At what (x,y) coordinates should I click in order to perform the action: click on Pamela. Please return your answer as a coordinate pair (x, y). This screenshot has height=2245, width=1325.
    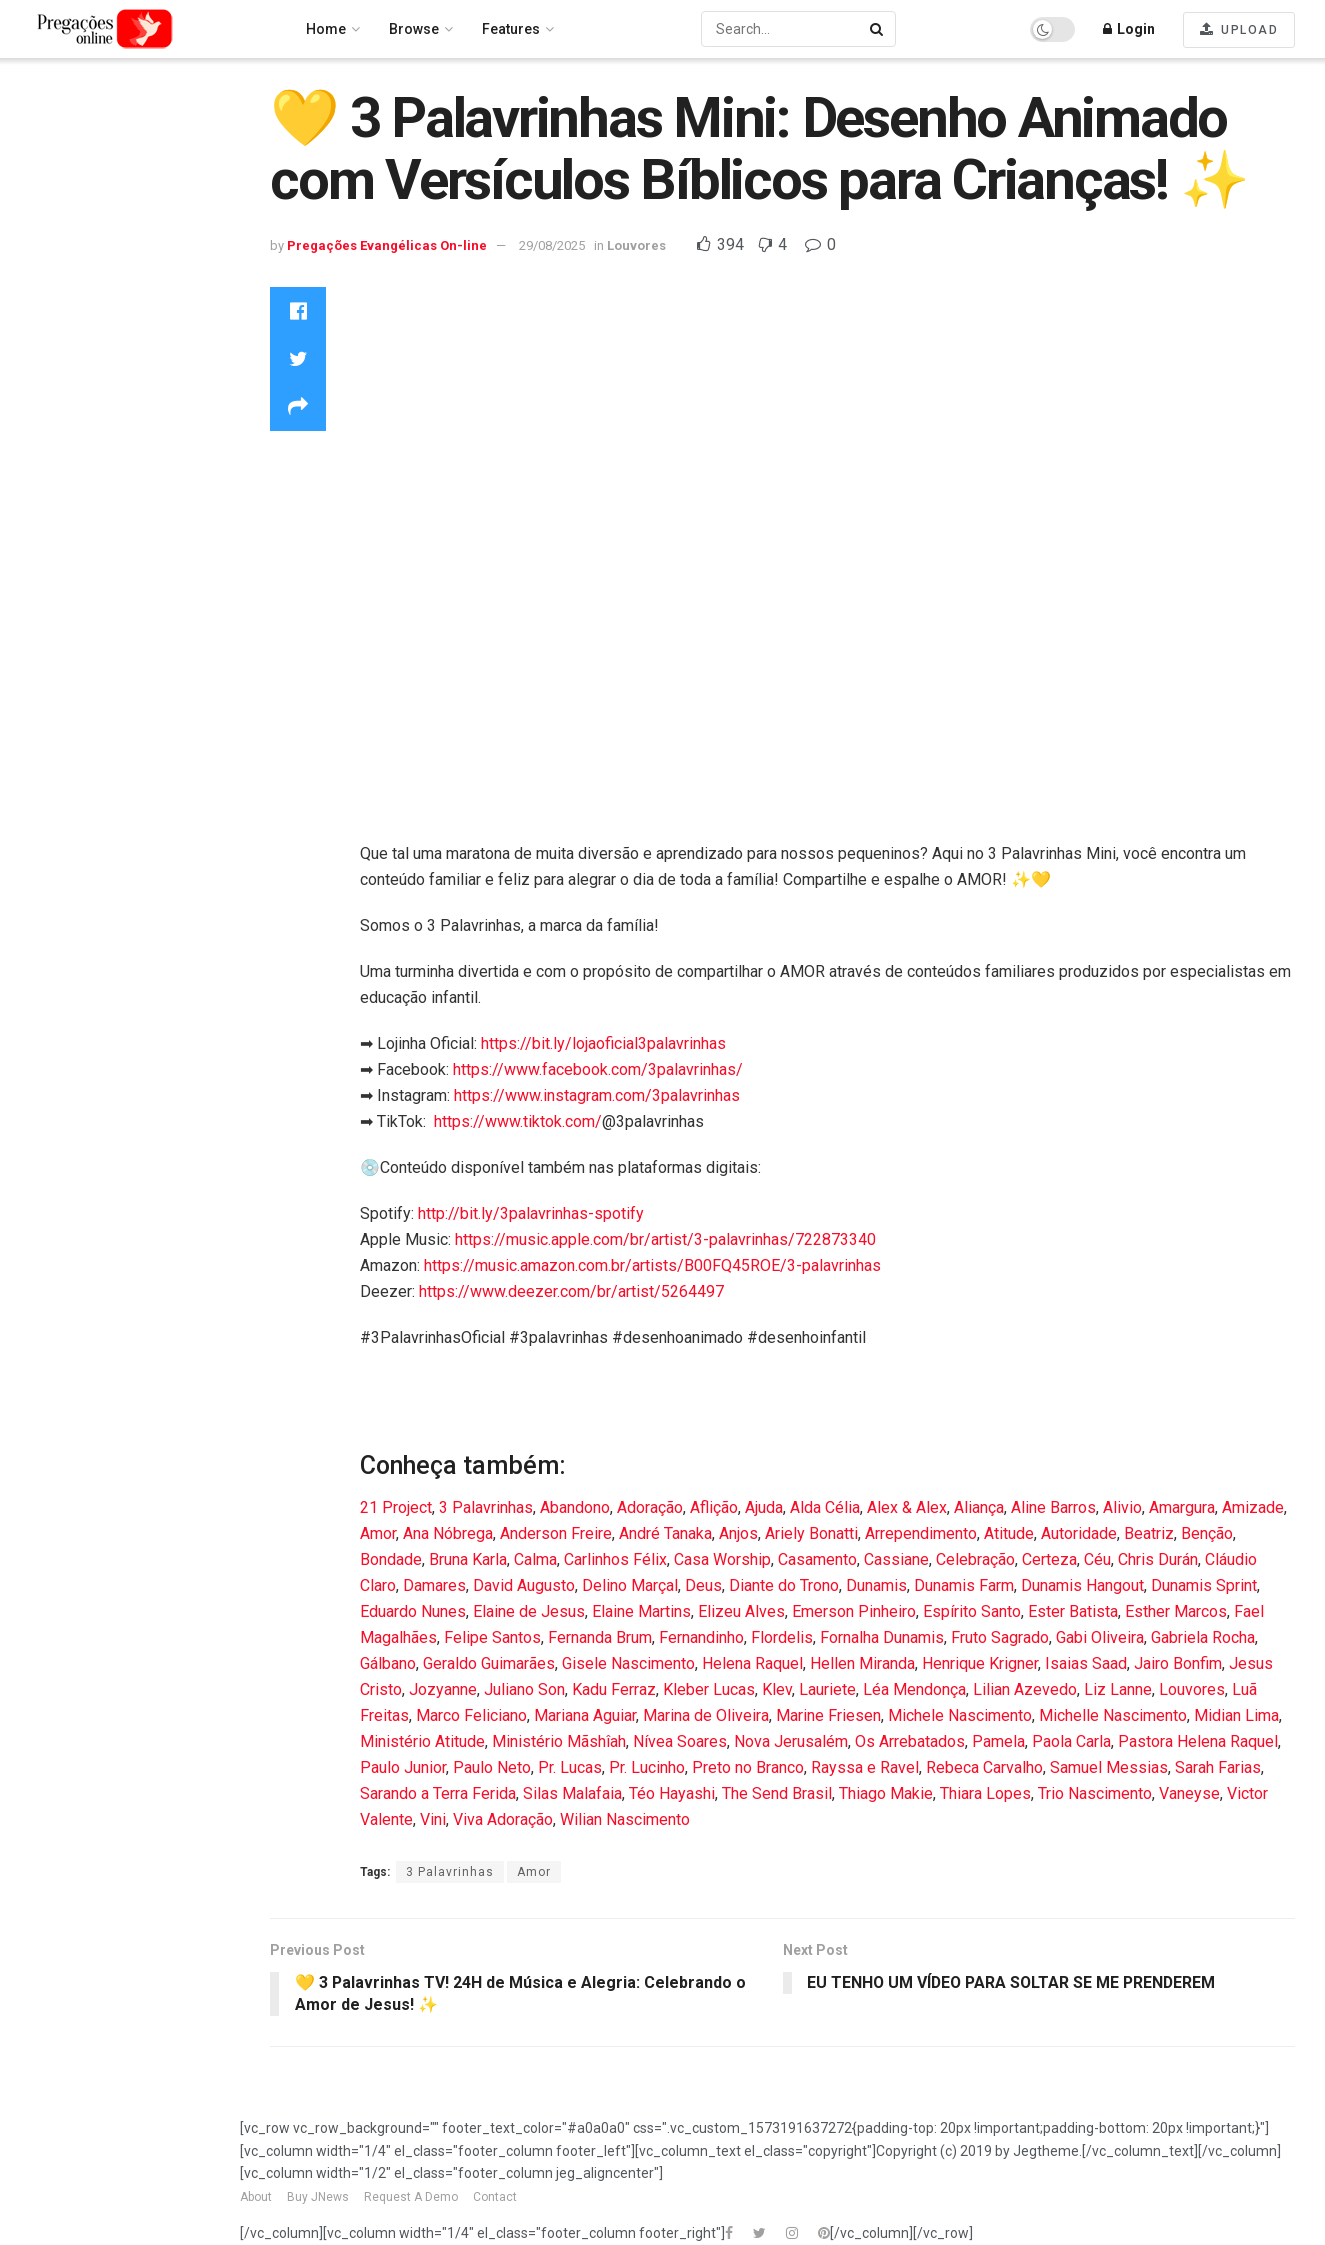
    Looking at the image, I should click on (998, 1741).